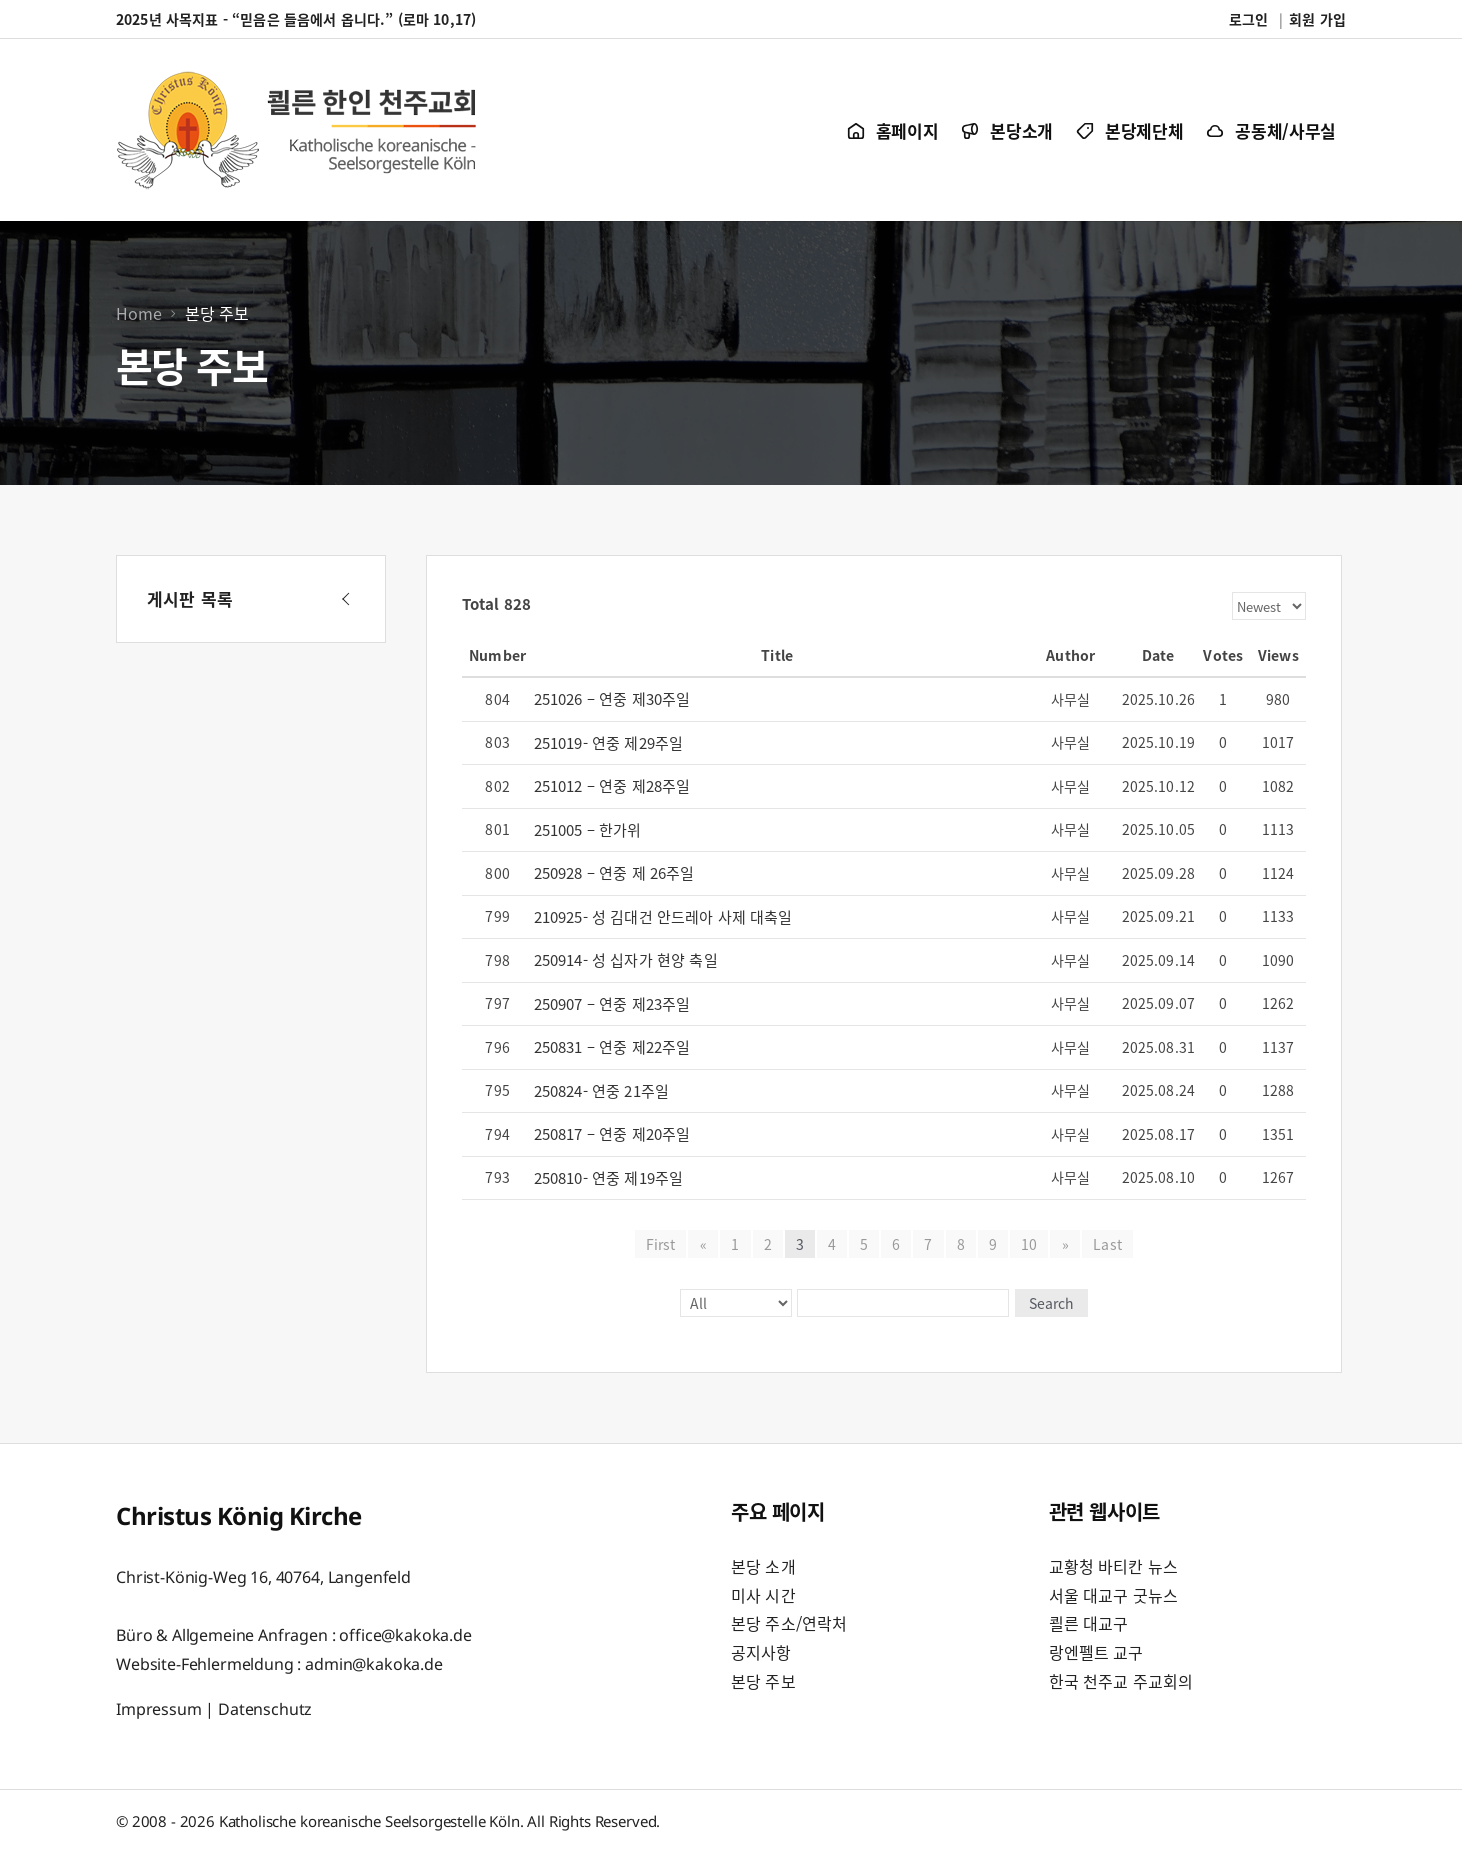 The width and height of the screenshot is (1462, 1853). What do you see at coordinates (763, 1595) in the screenshot?
I see `미사 시간` at bounding box center [763, 1595].